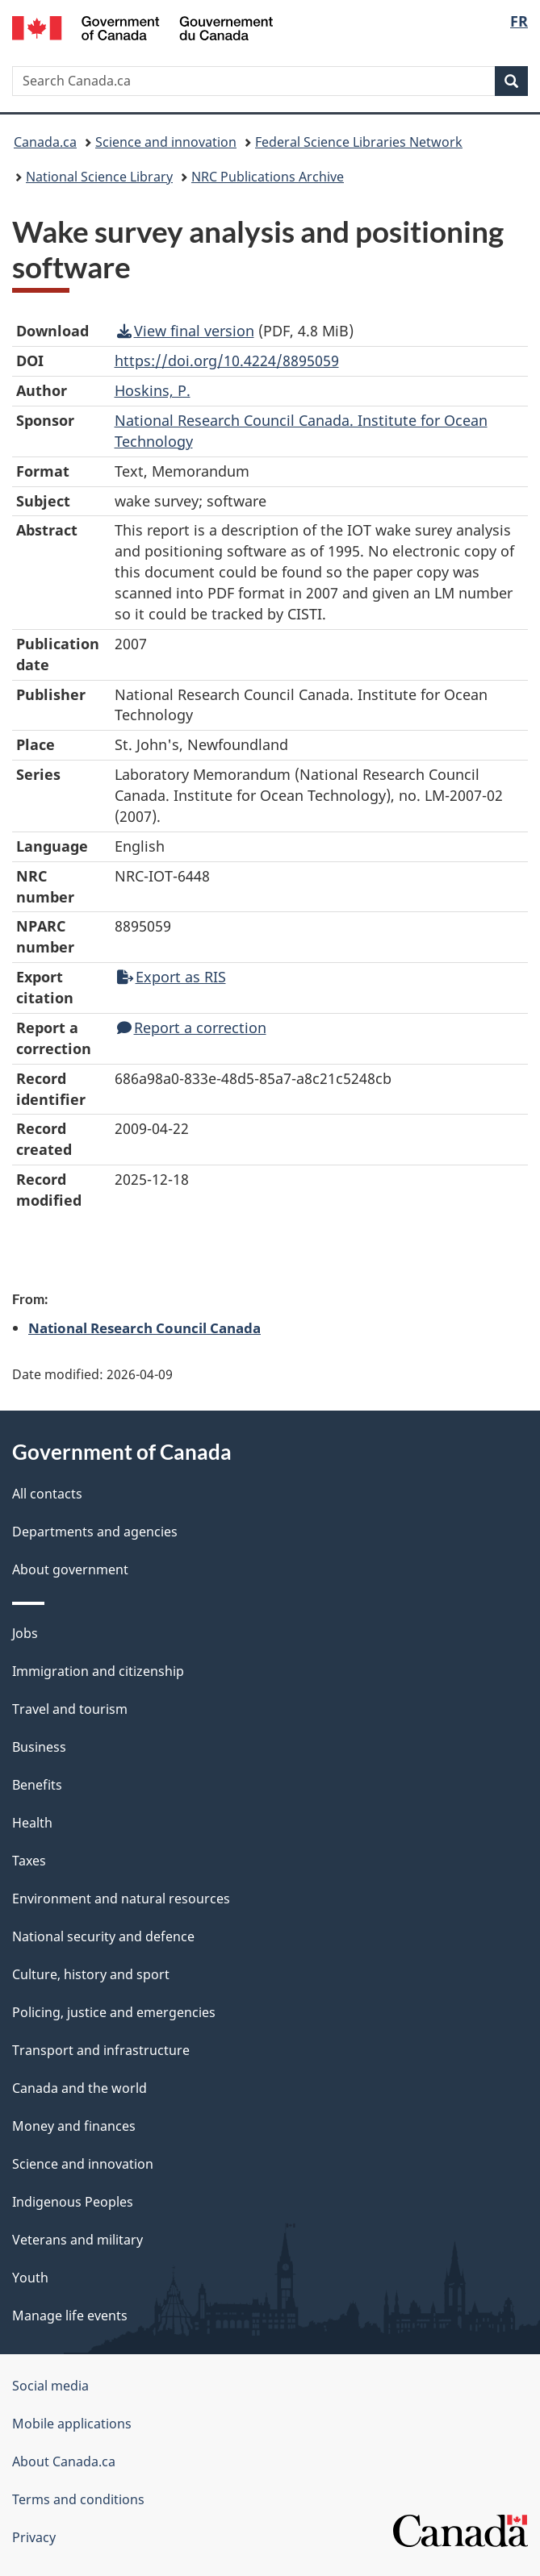  Describe the element at coordinates (78, 2499) in the screenshot. I see `Terms and conditions` at that location.